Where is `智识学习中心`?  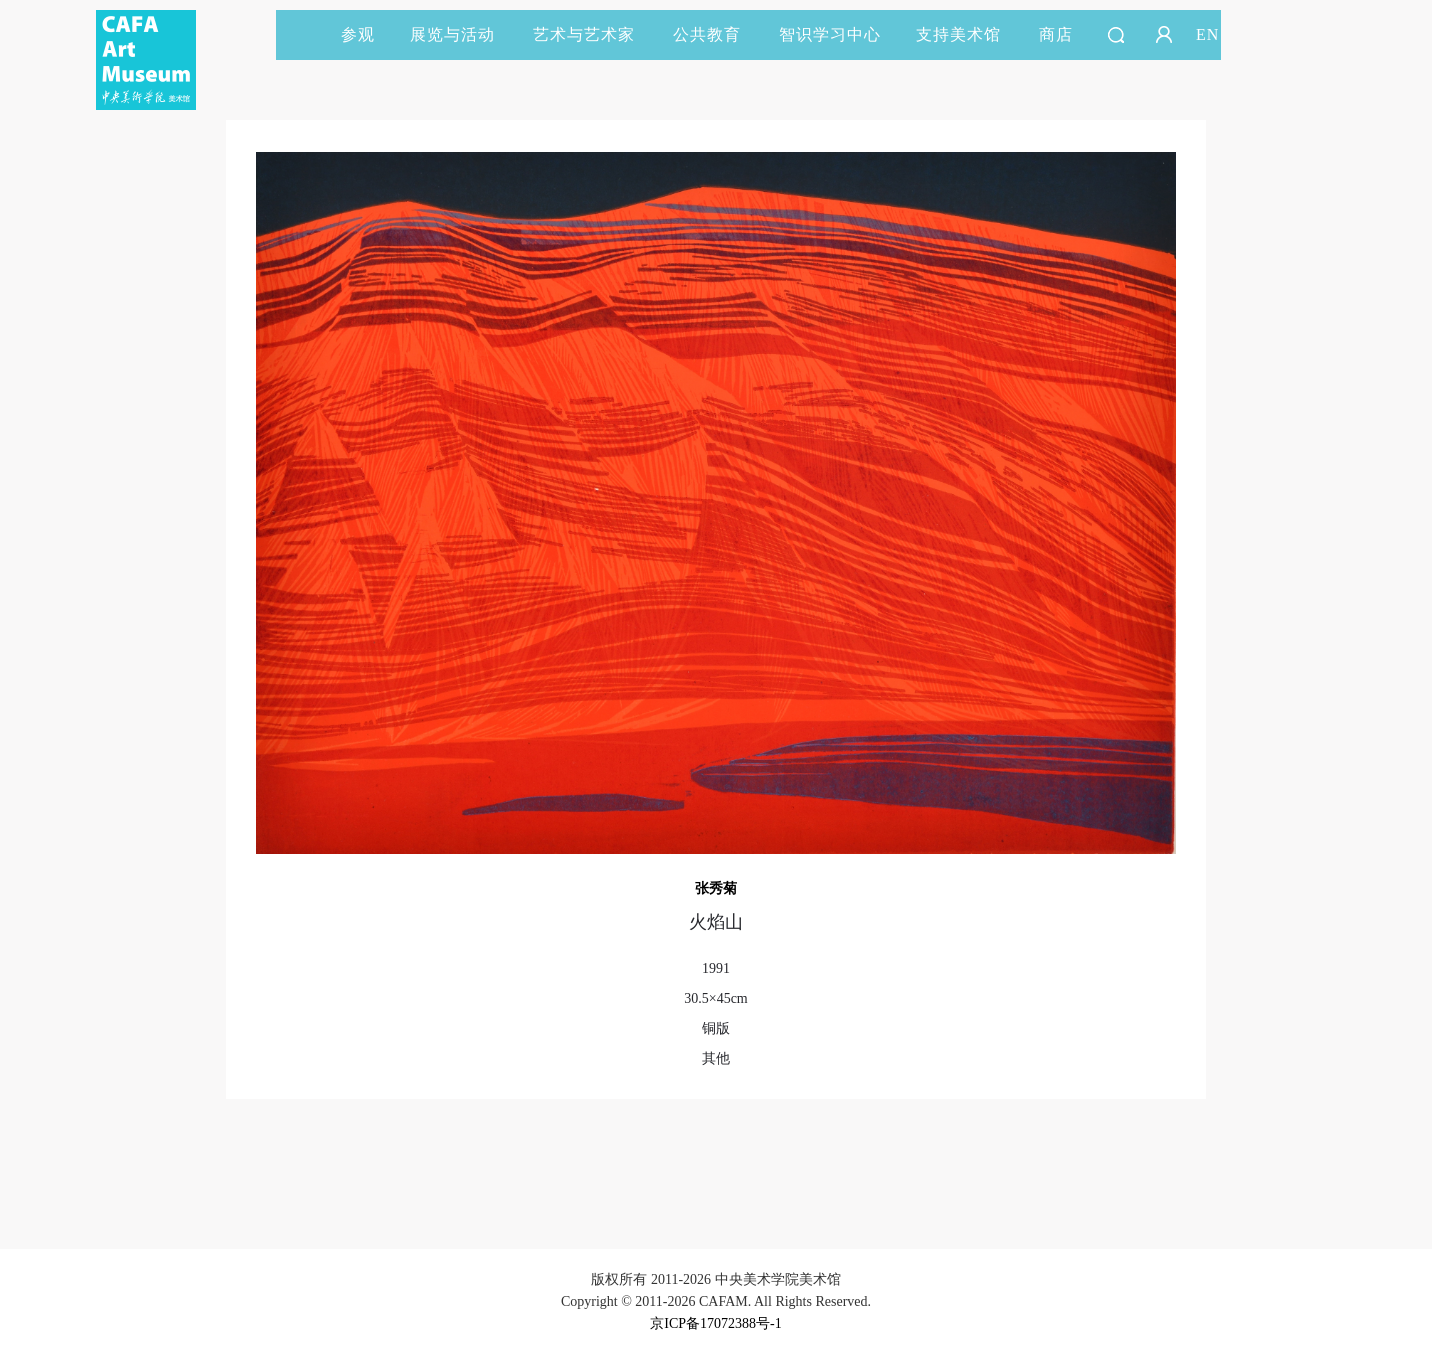 智识学习中心 is located at coordinates (830, 34).